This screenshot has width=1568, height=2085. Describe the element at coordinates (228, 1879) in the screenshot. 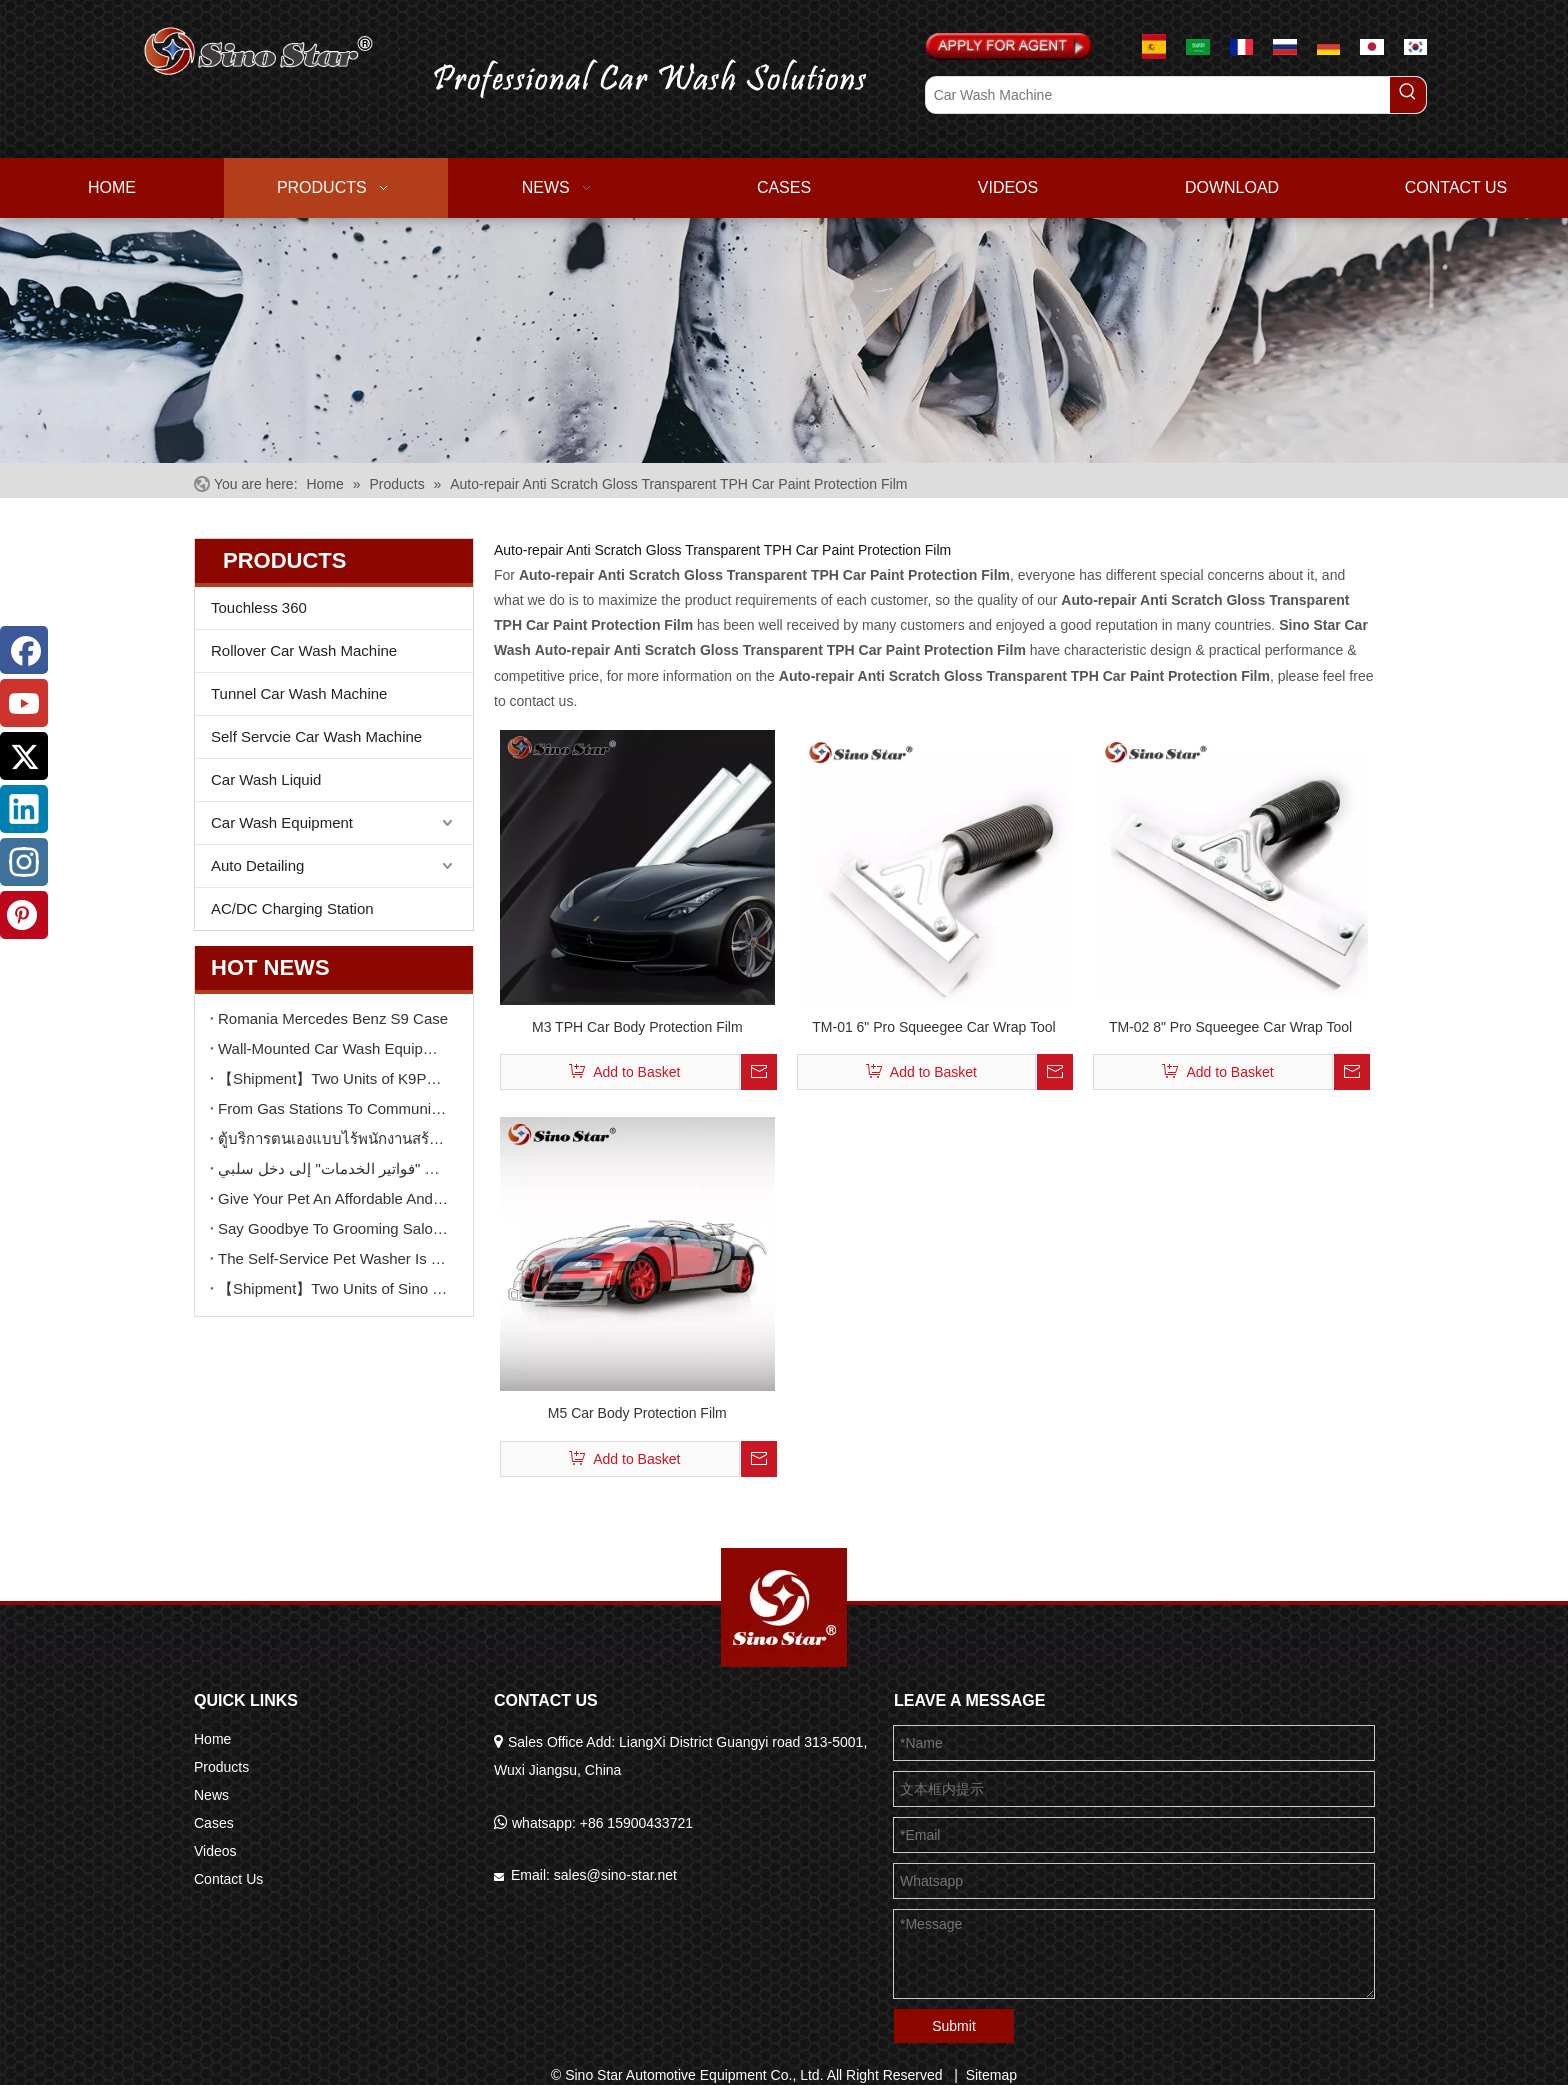

I see `Contact Us` at that location.